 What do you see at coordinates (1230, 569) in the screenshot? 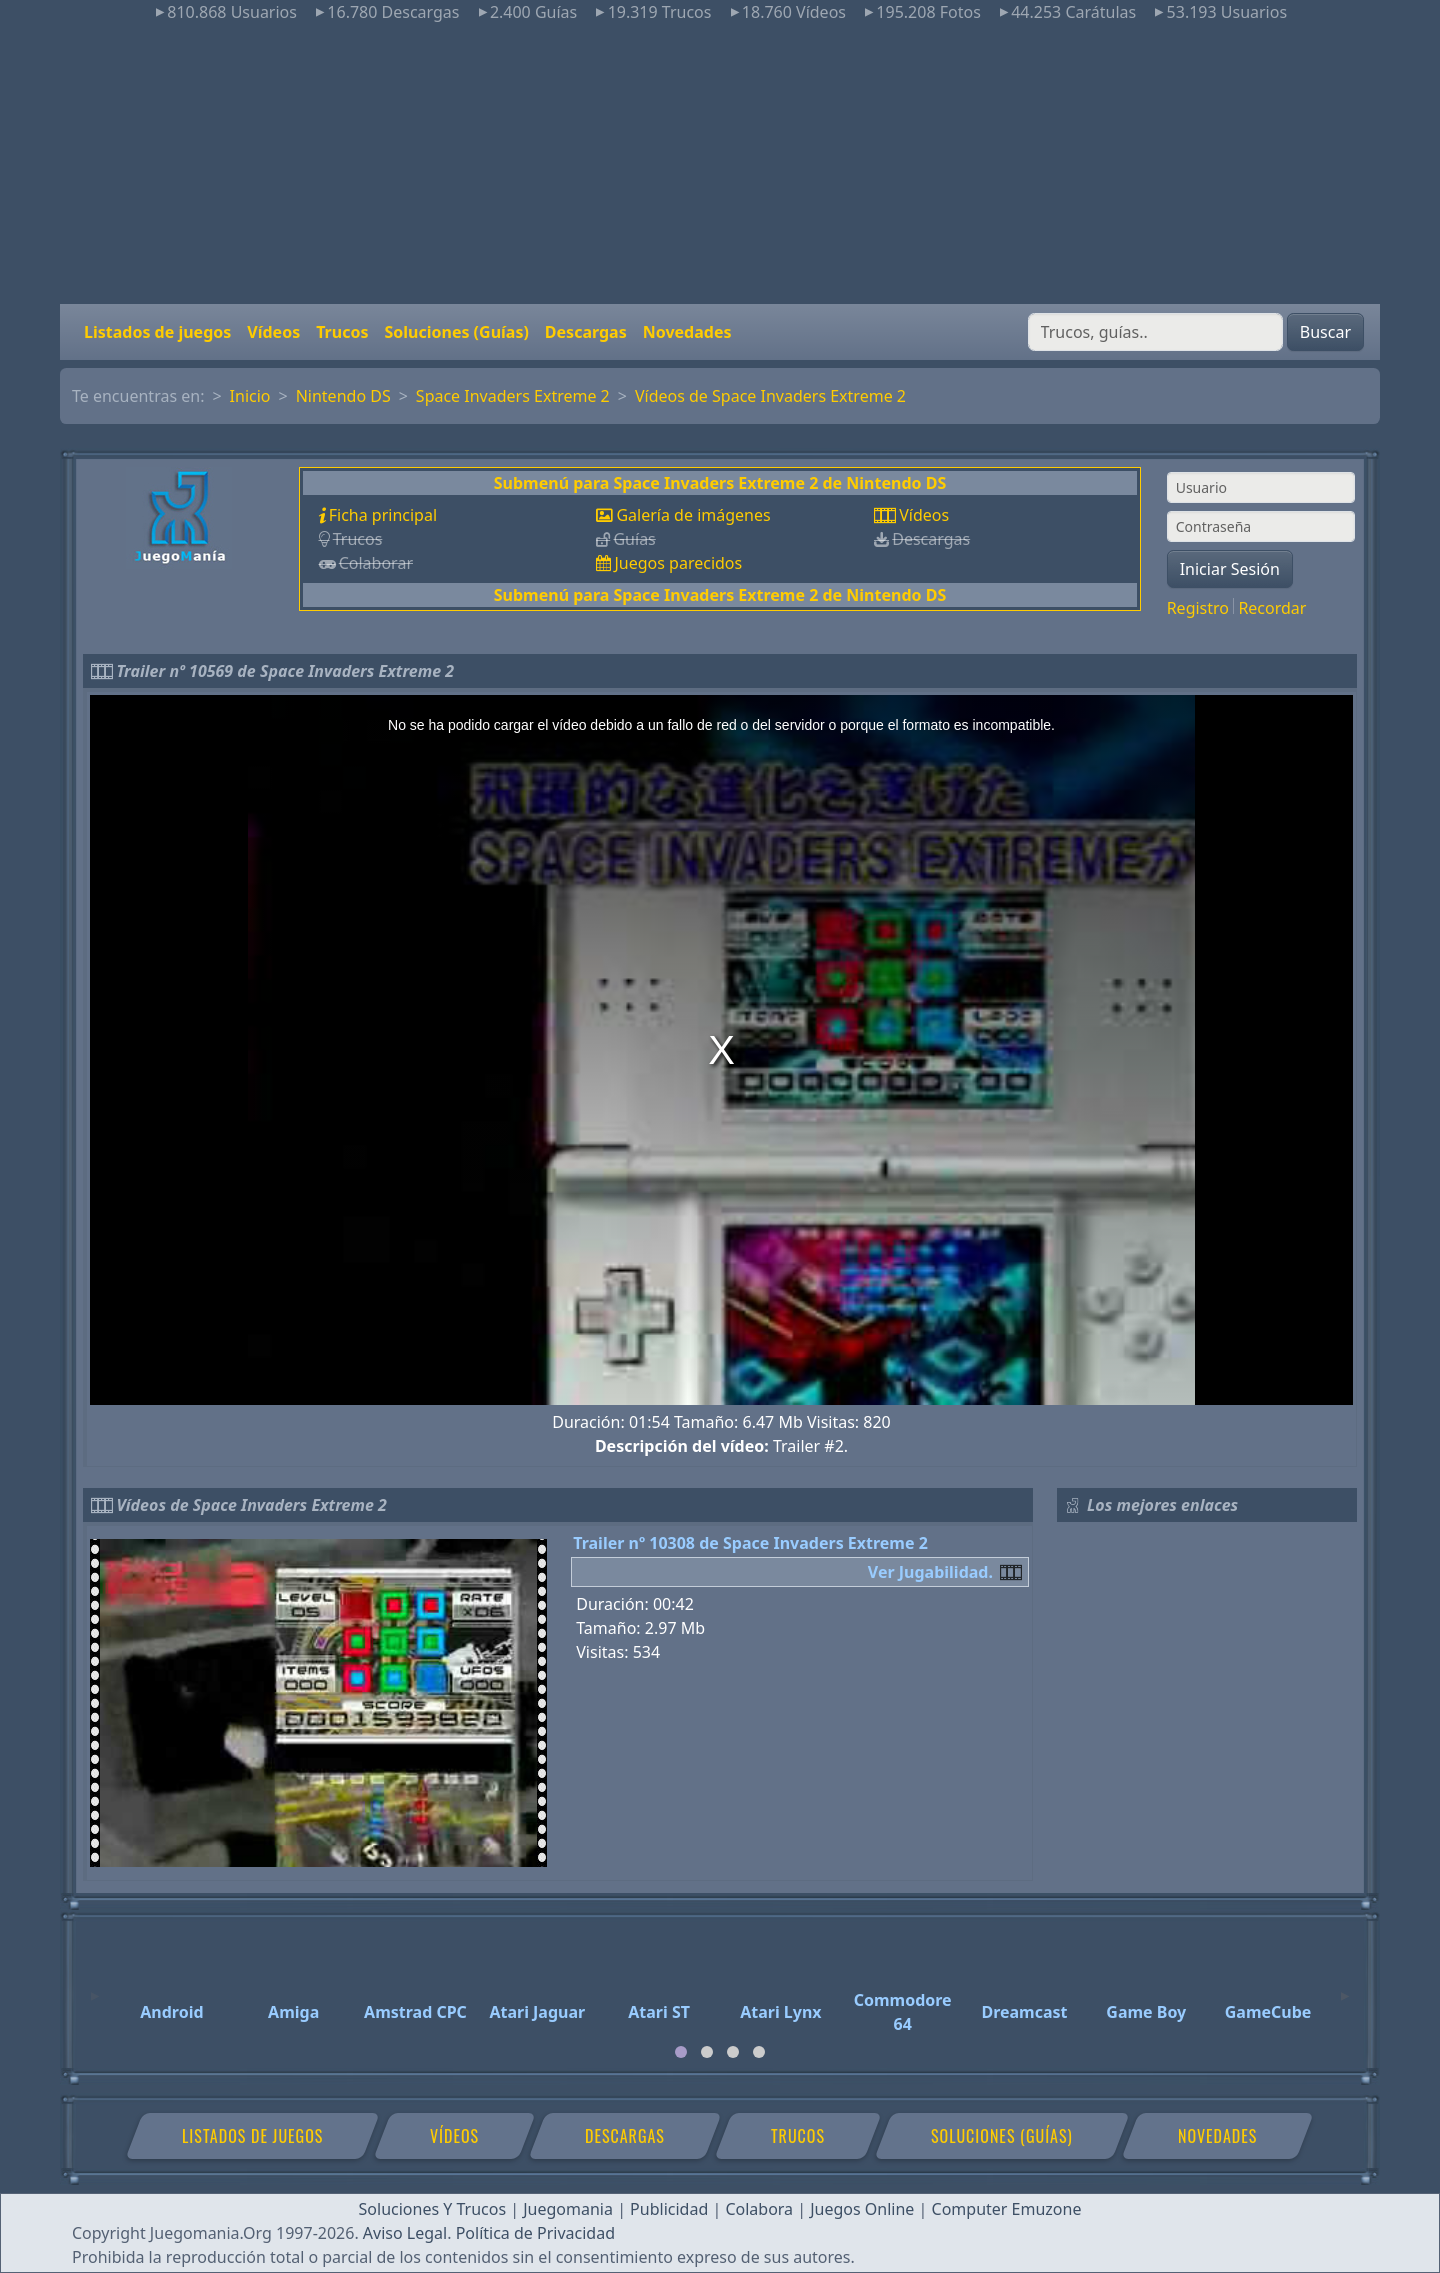
I see `Iniciar Sesión` at bounding box center [1230, 569].